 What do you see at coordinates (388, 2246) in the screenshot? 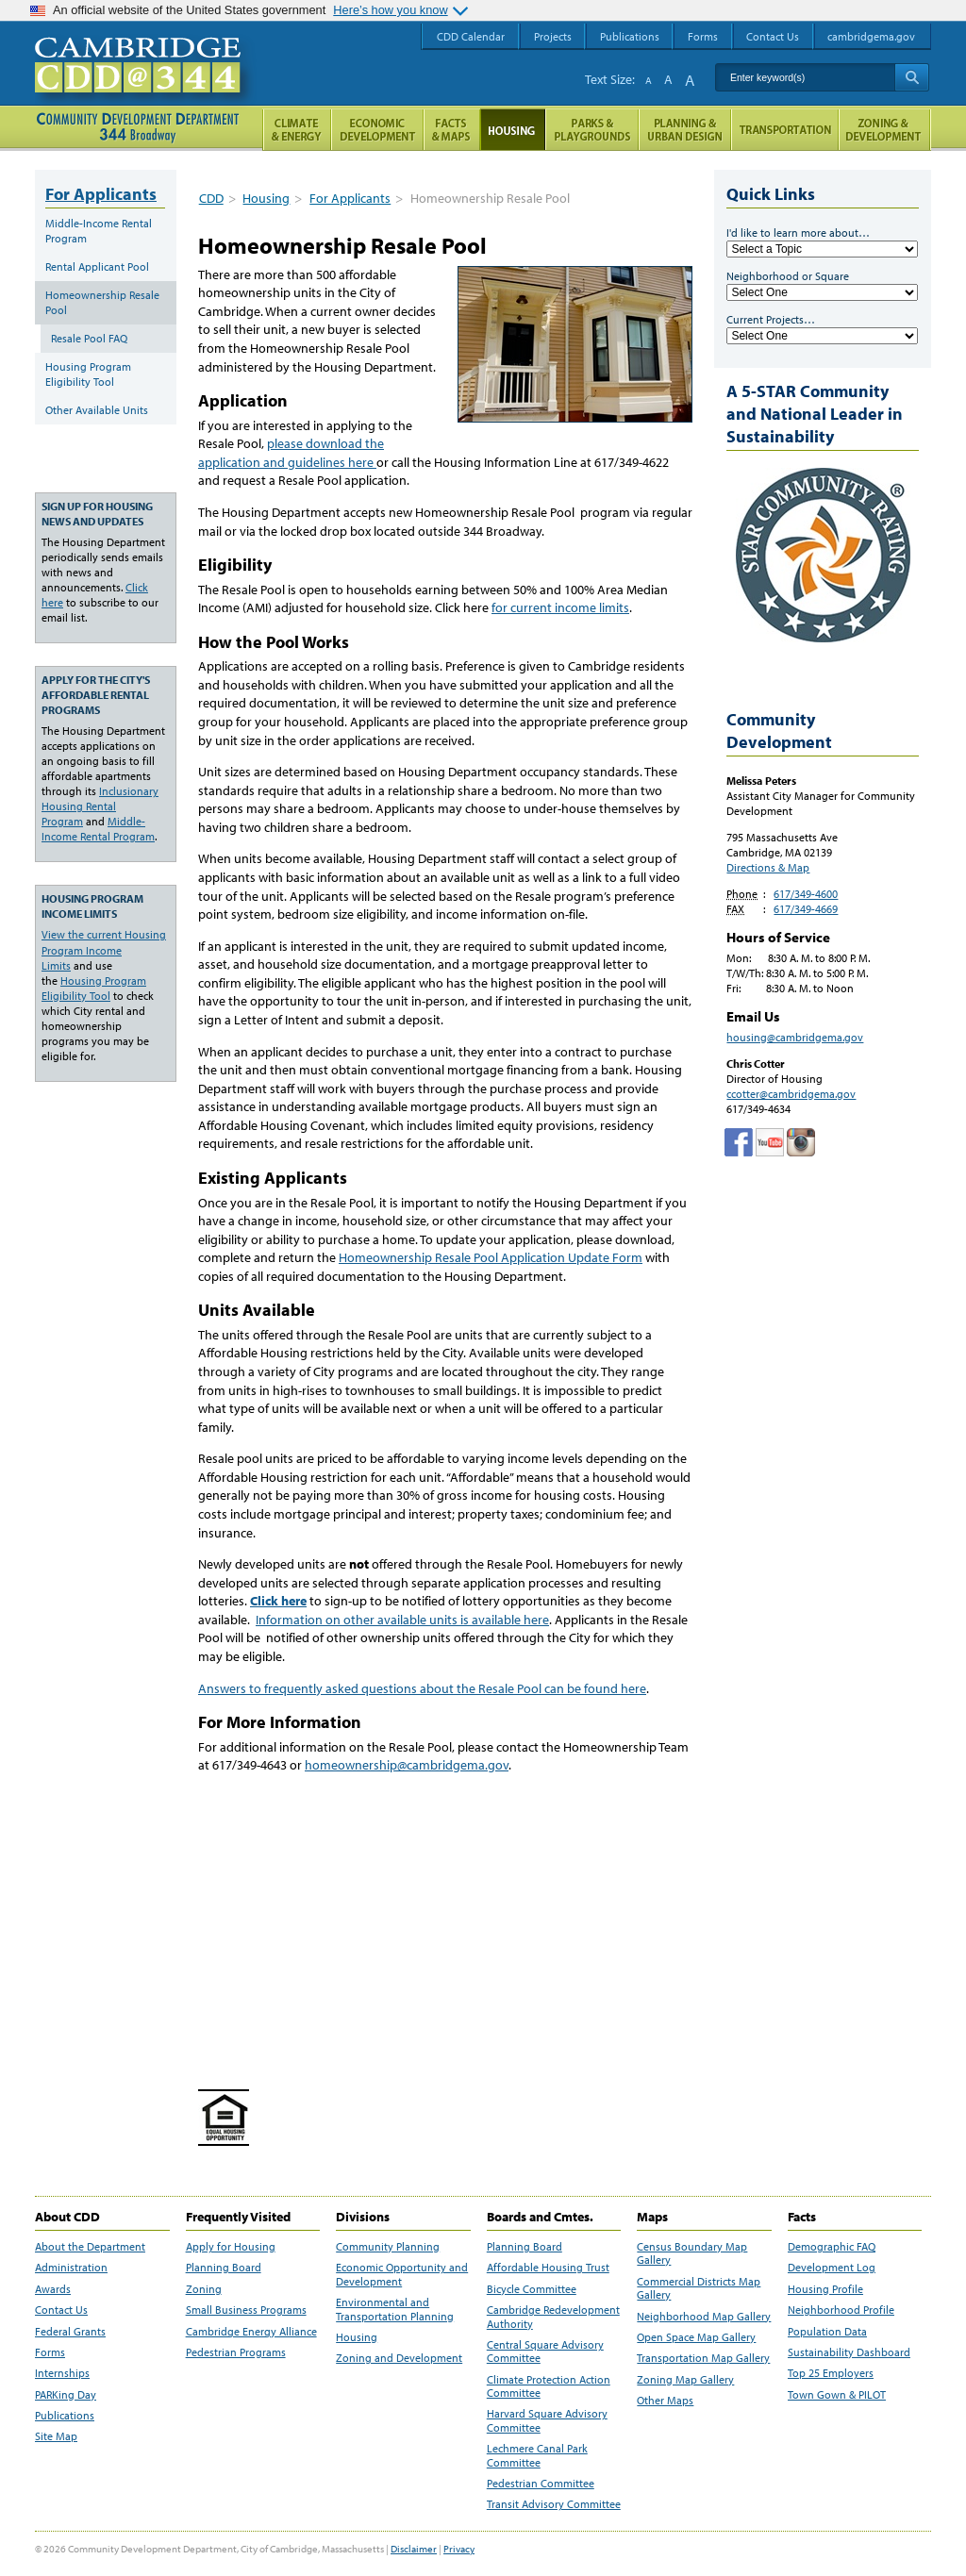
I see `Community Planning` at bounding box center [388, 2246].